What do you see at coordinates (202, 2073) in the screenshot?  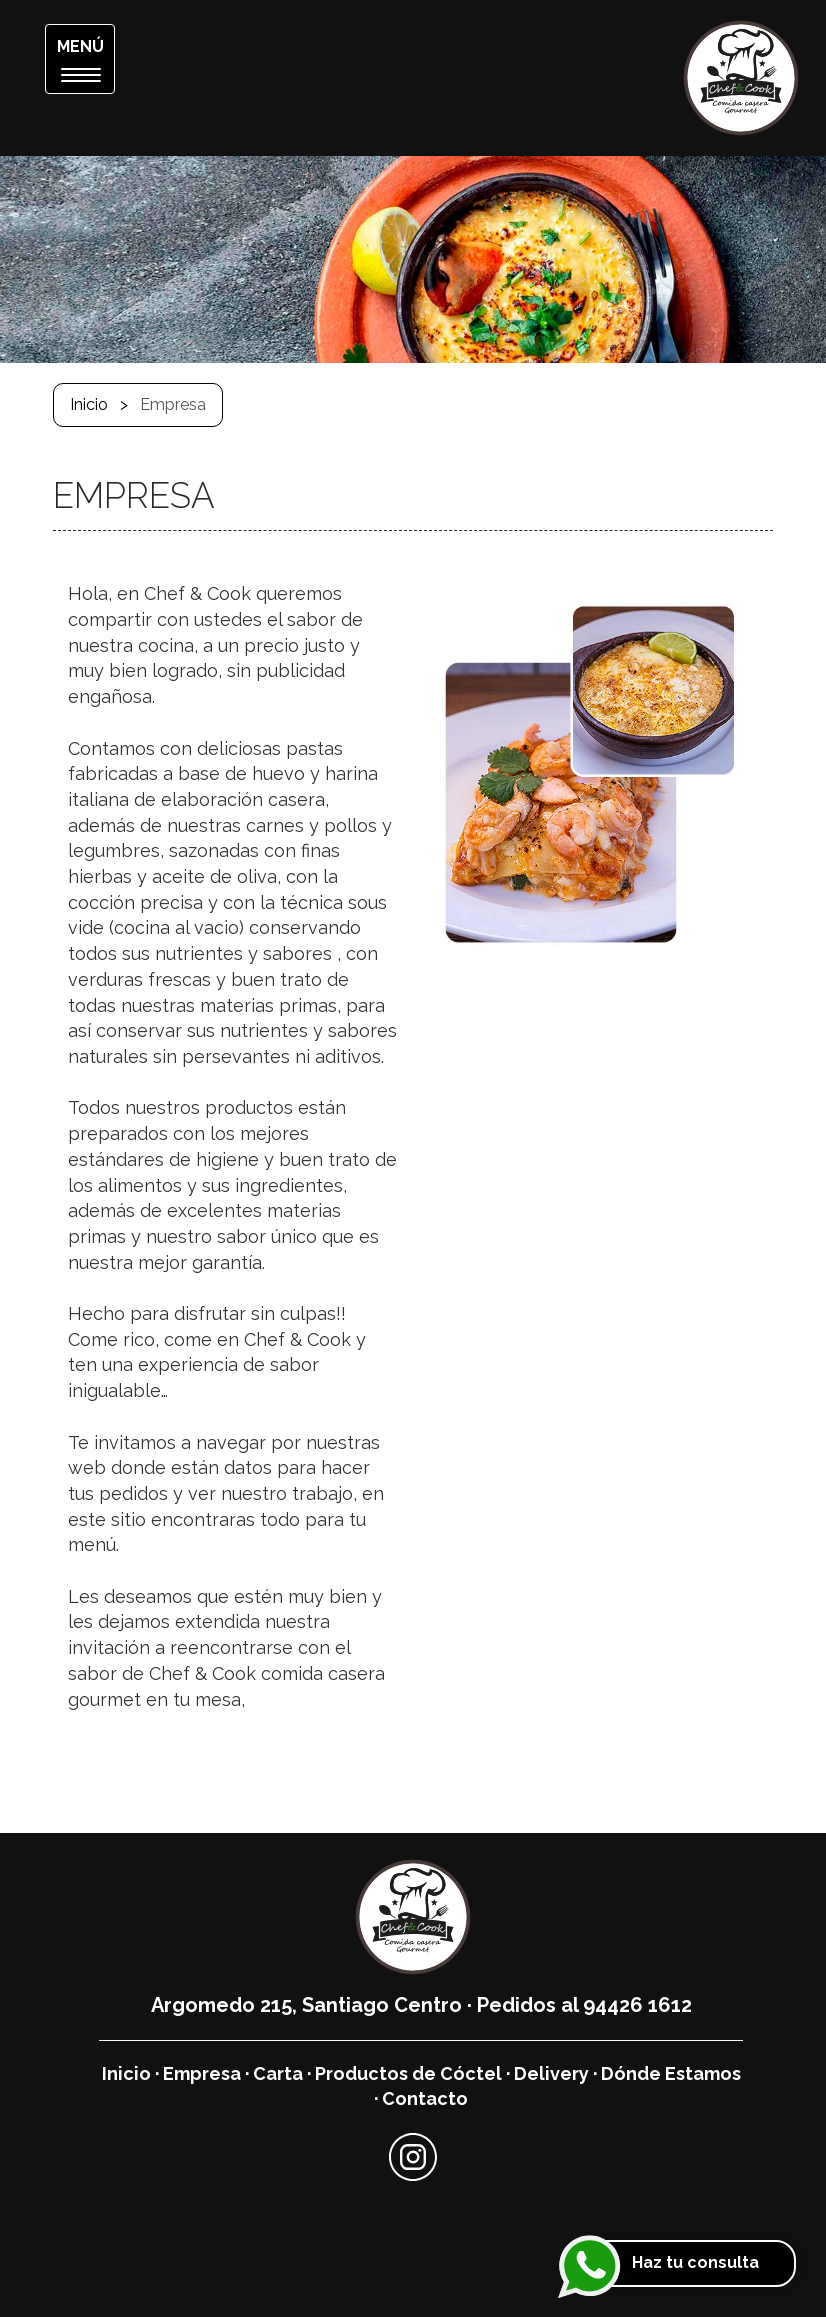 I see `Empresa` at bounding box center [202, 2073].